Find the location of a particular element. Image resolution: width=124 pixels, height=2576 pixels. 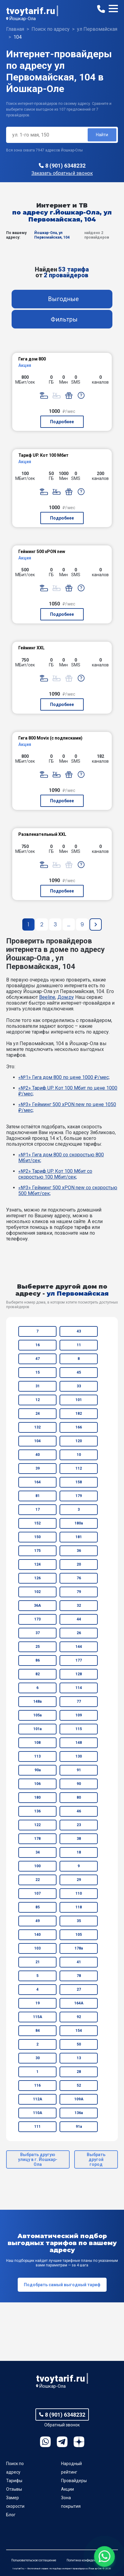

110 is located at coordinates (78, 1893).